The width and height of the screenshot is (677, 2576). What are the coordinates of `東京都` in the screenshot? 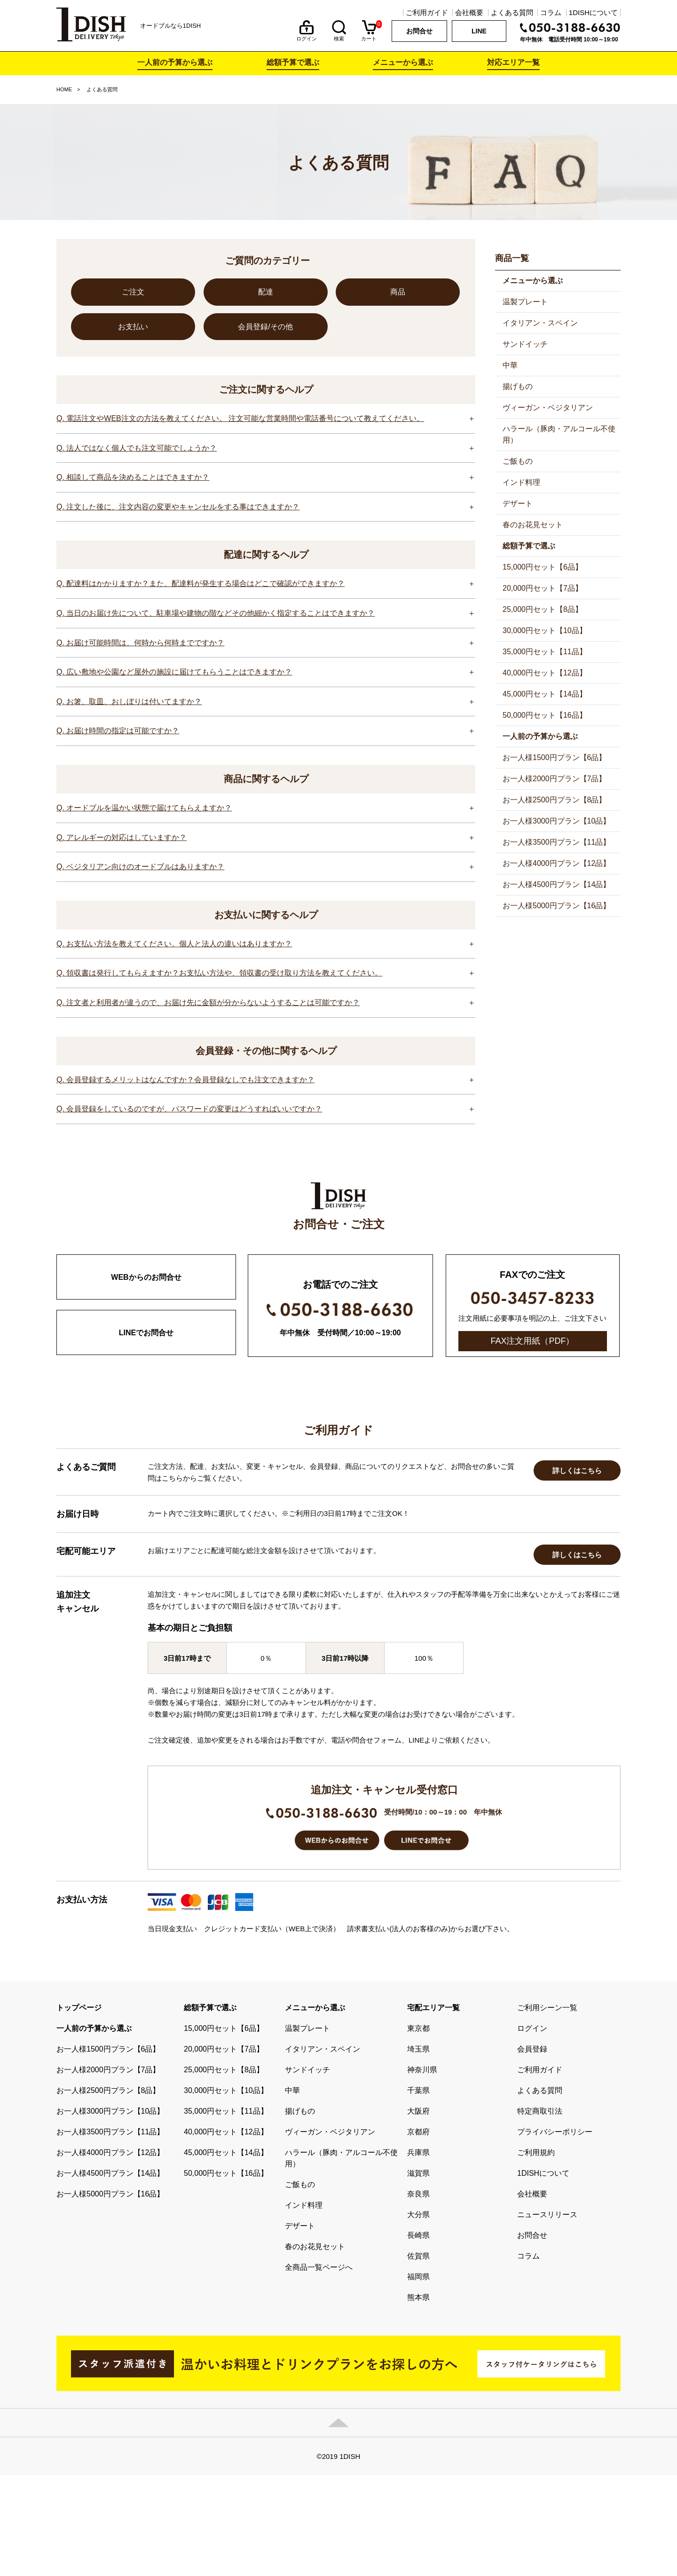 It's located at (418, 2129).